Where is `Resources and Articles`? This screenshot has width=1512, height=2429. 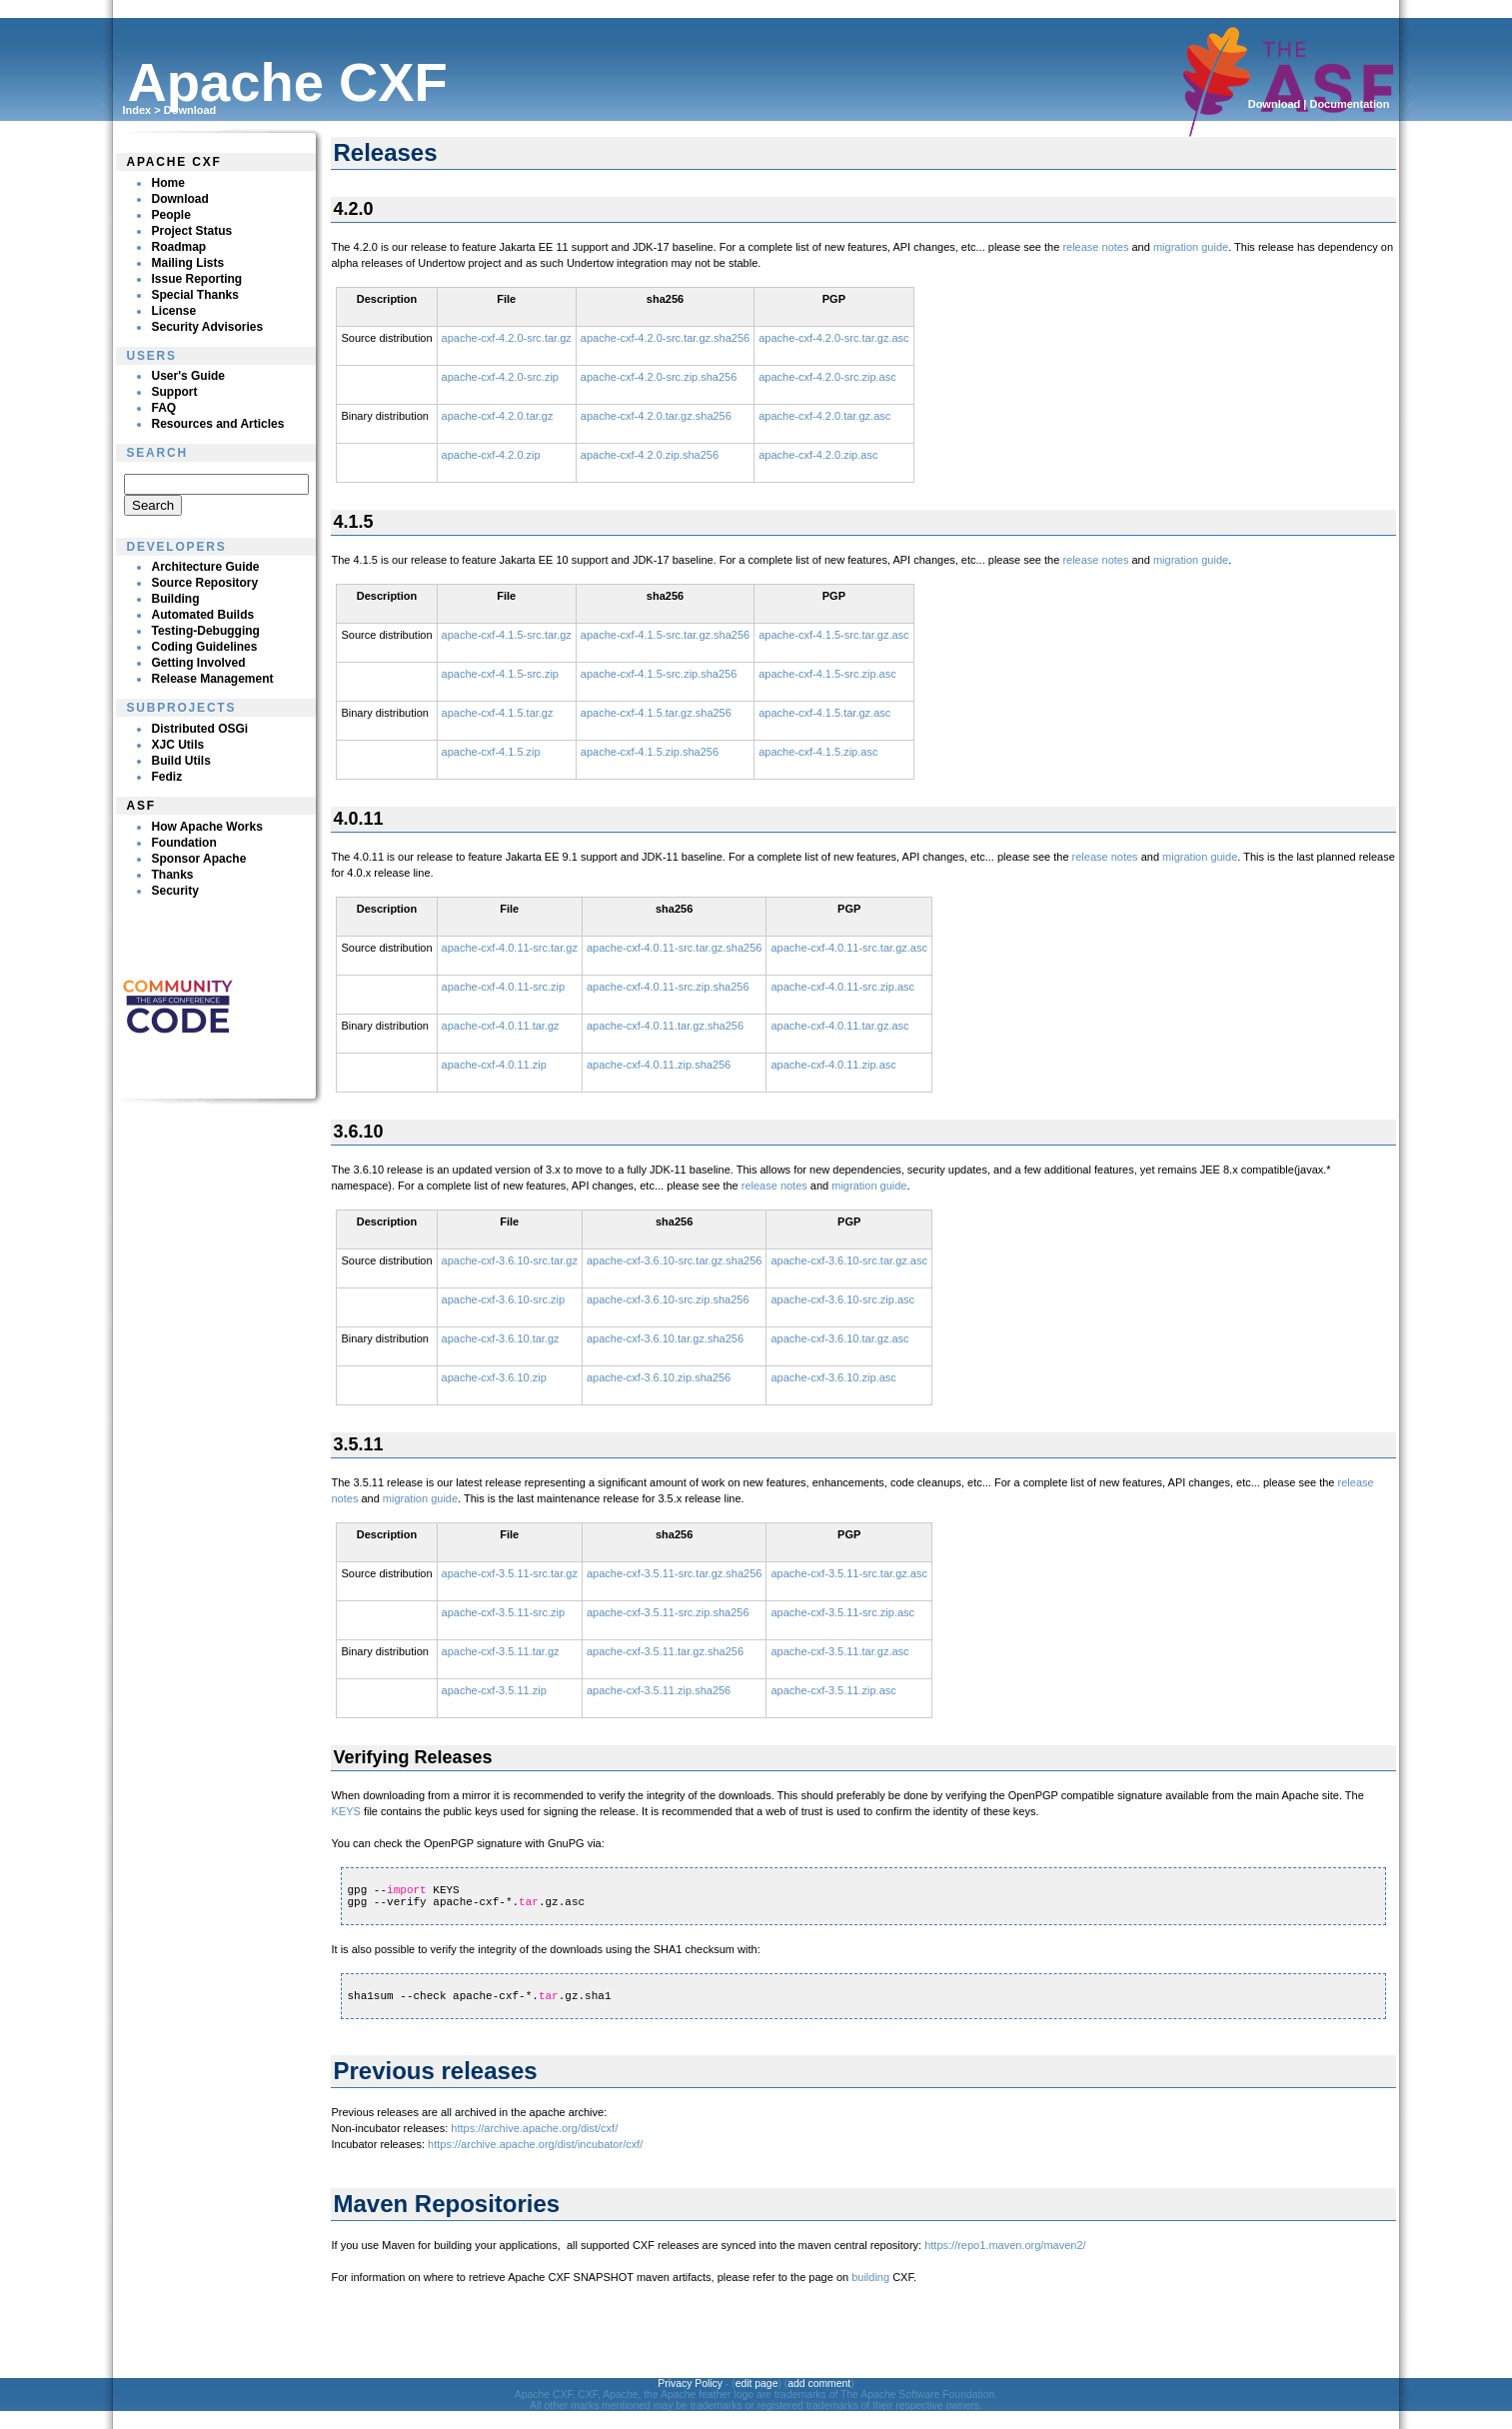
Resources and Articles is located at coordinates (217, 424).